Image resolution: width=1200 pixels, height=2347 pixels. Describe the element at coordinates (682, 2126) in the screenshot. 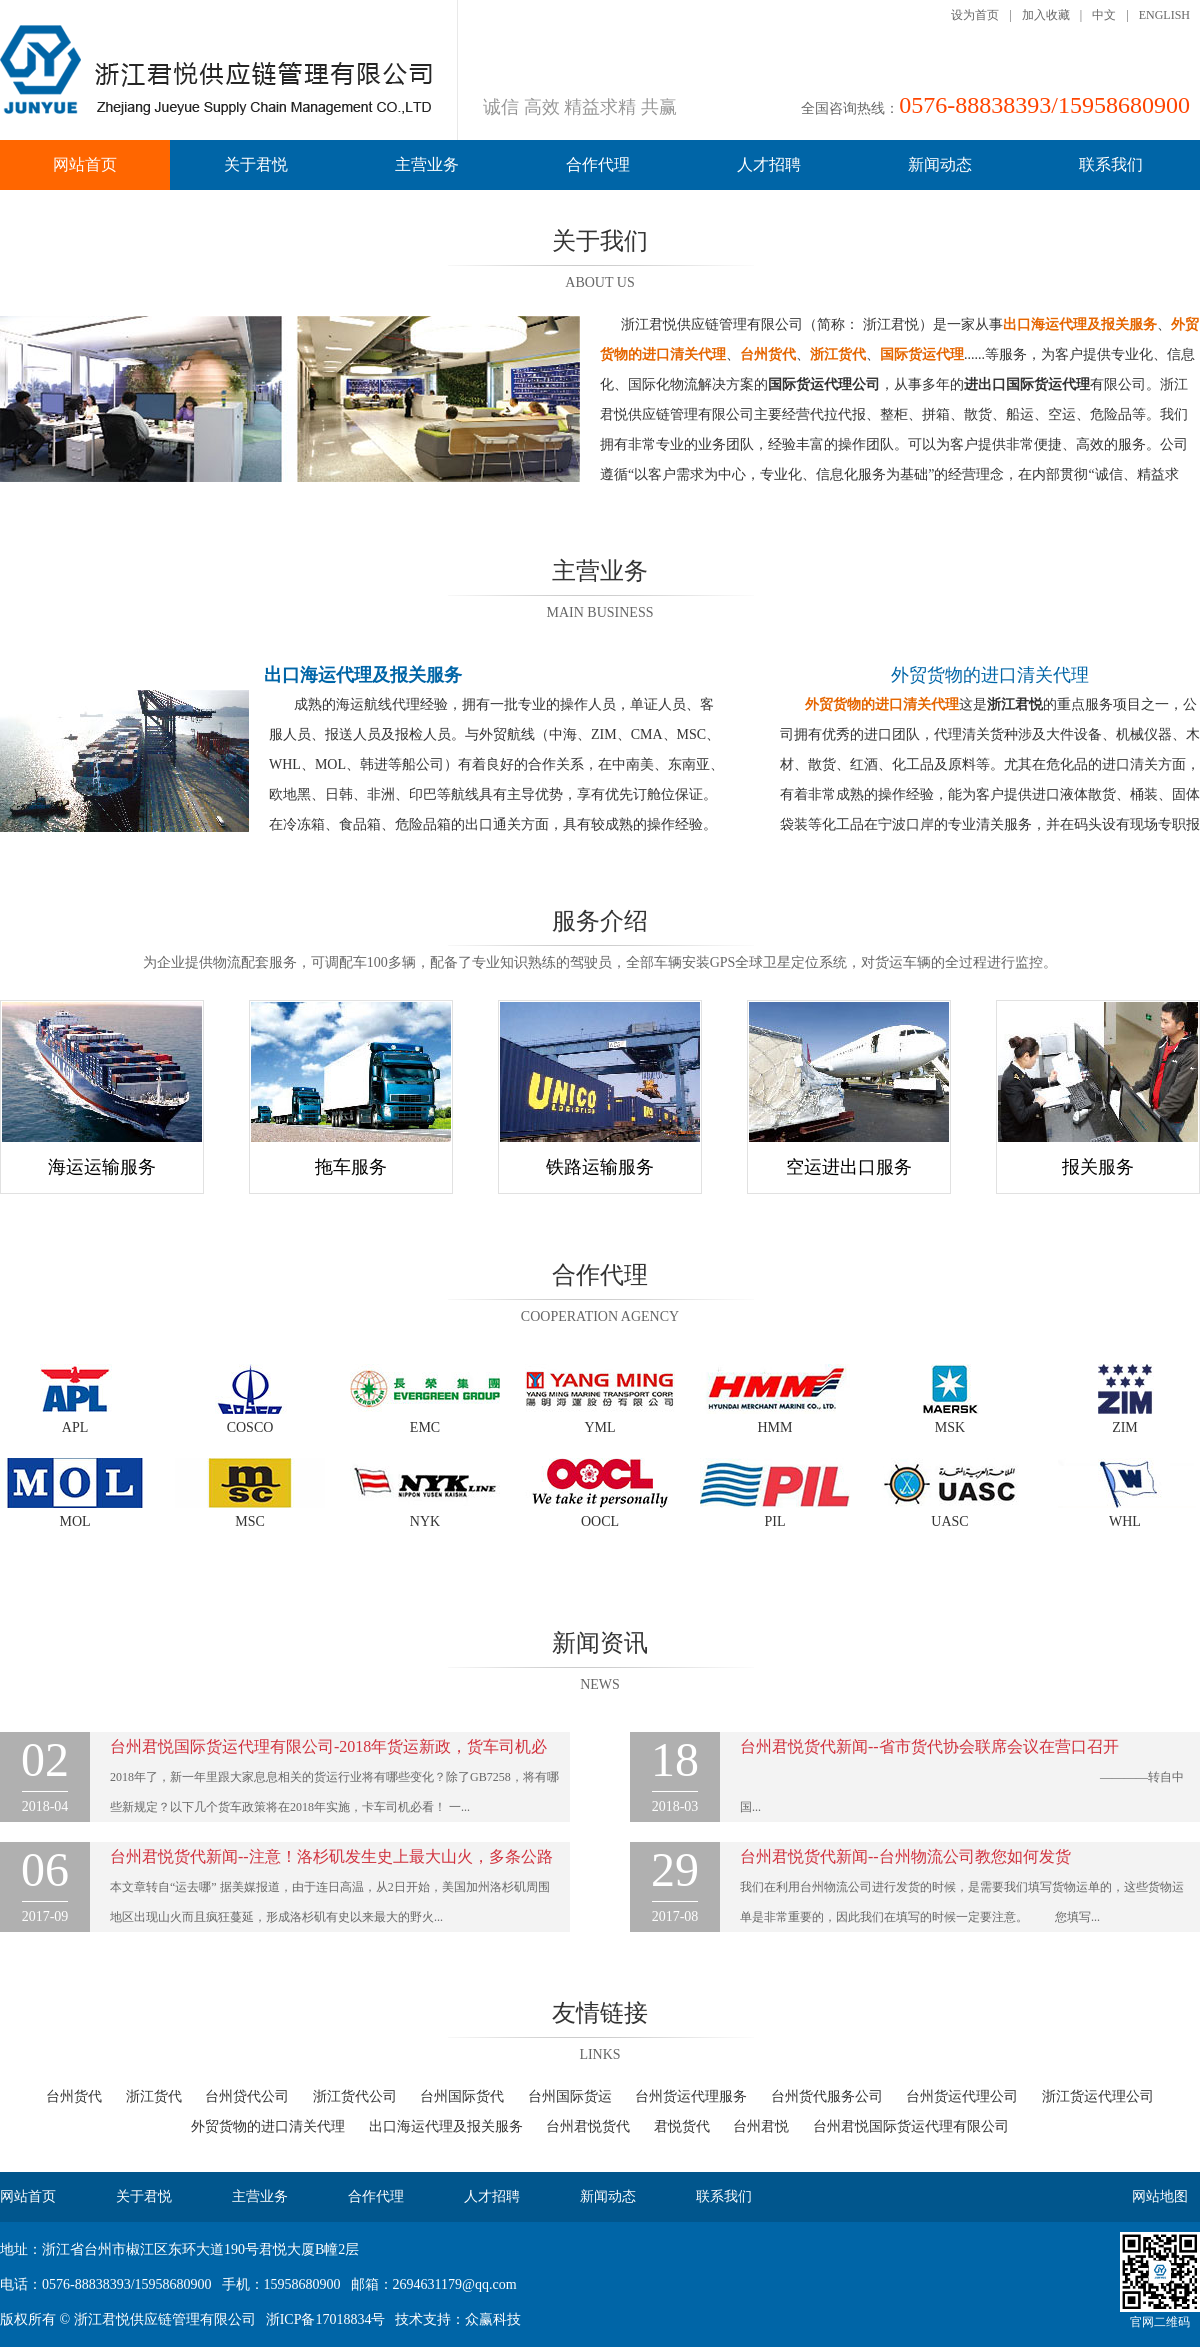

I see `君悦货代` at that location.